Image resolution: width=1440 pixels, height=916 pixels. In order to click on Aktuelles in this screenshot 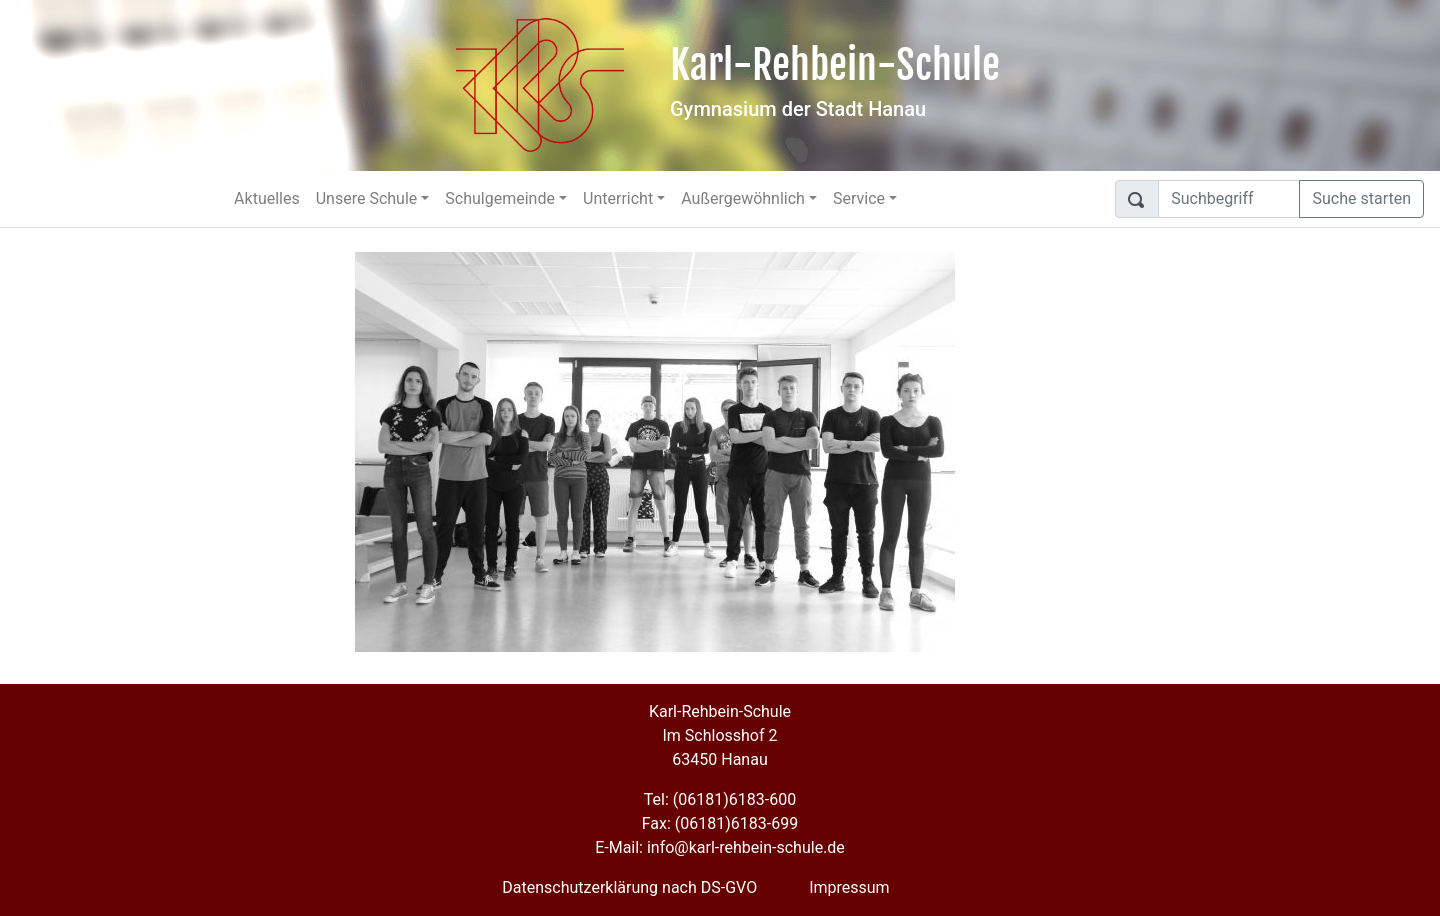, I will do `click(267, 198)`.